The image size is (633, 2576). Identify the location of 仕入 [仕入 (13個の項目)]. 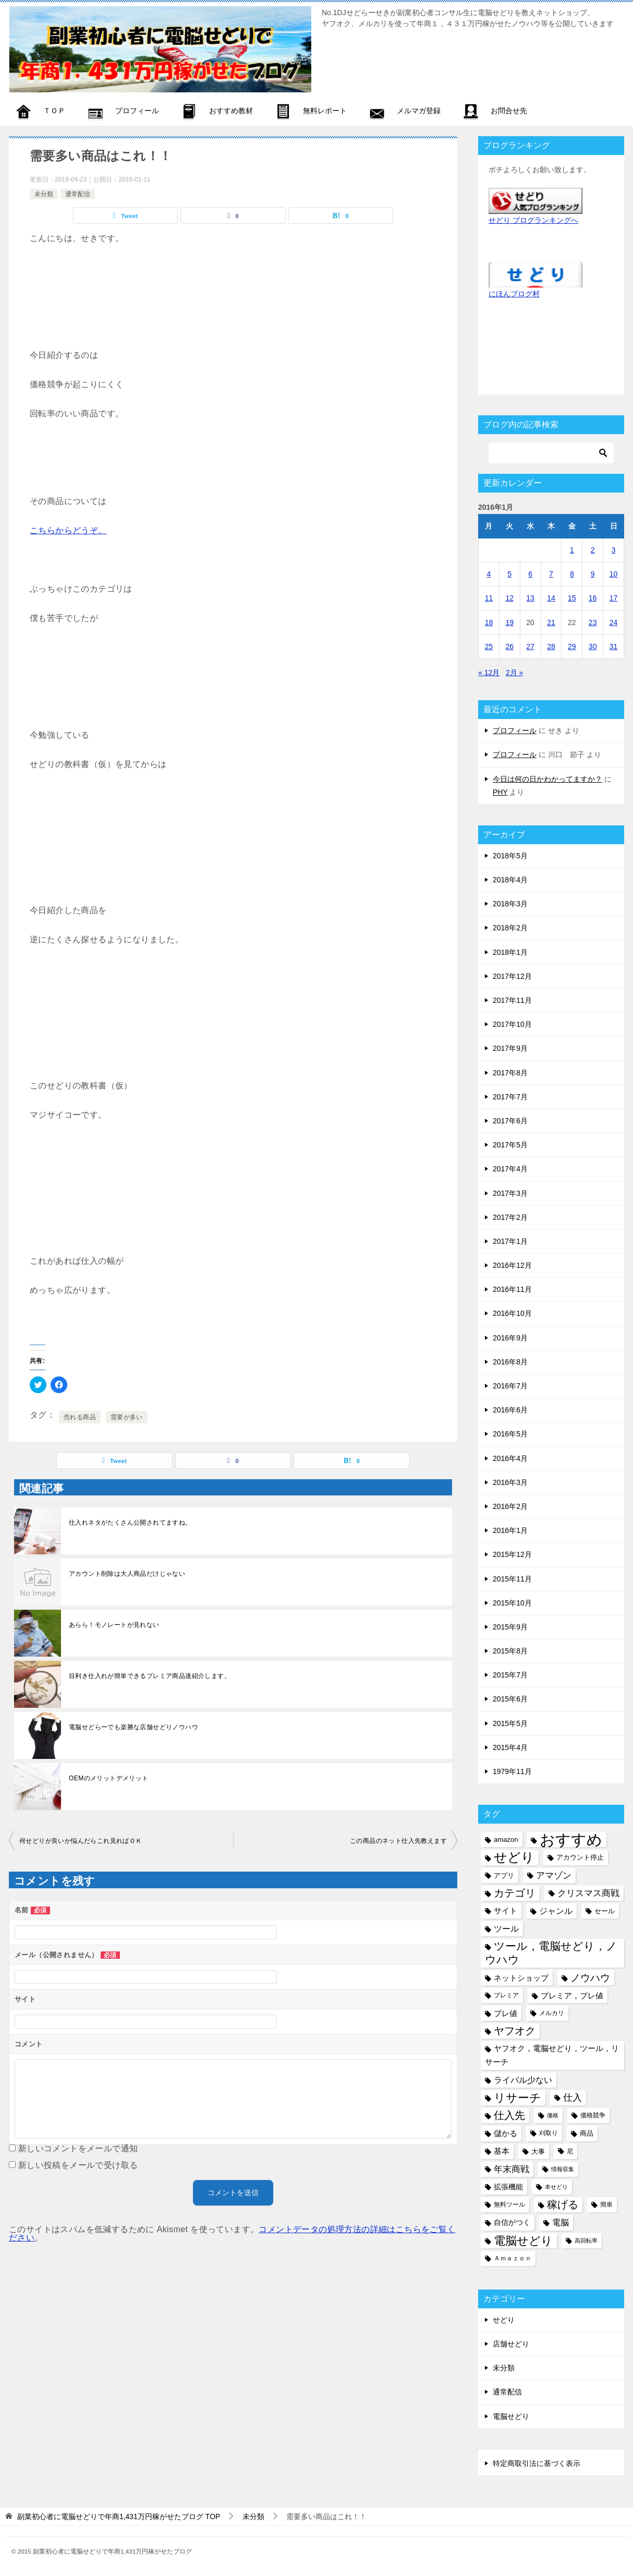
(572, 2097).